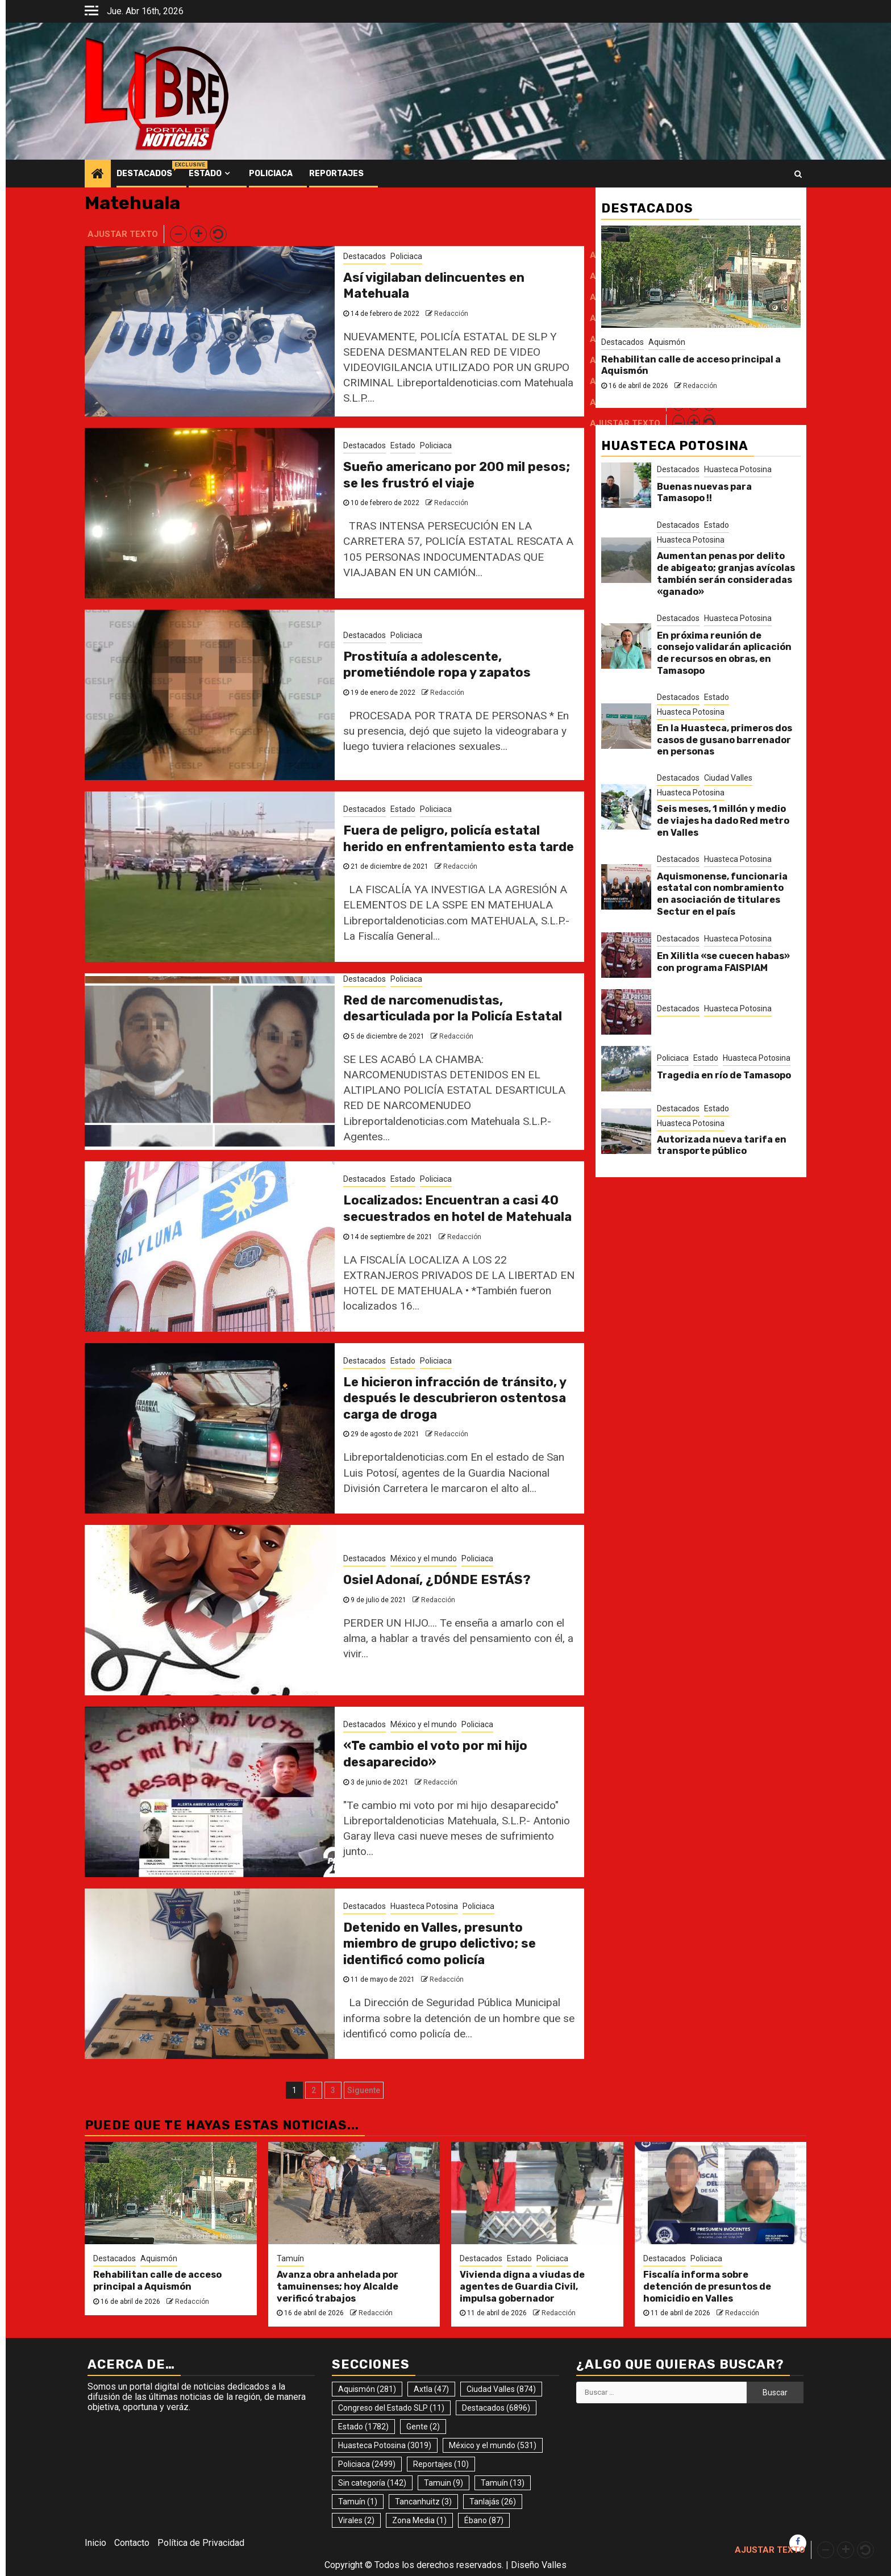 Image resolution: width=891 pixels, height=2576 pixels. Describe the element at coordinates (200, 2542) in the screenshot. I see `Política de Privacidad` at that location.